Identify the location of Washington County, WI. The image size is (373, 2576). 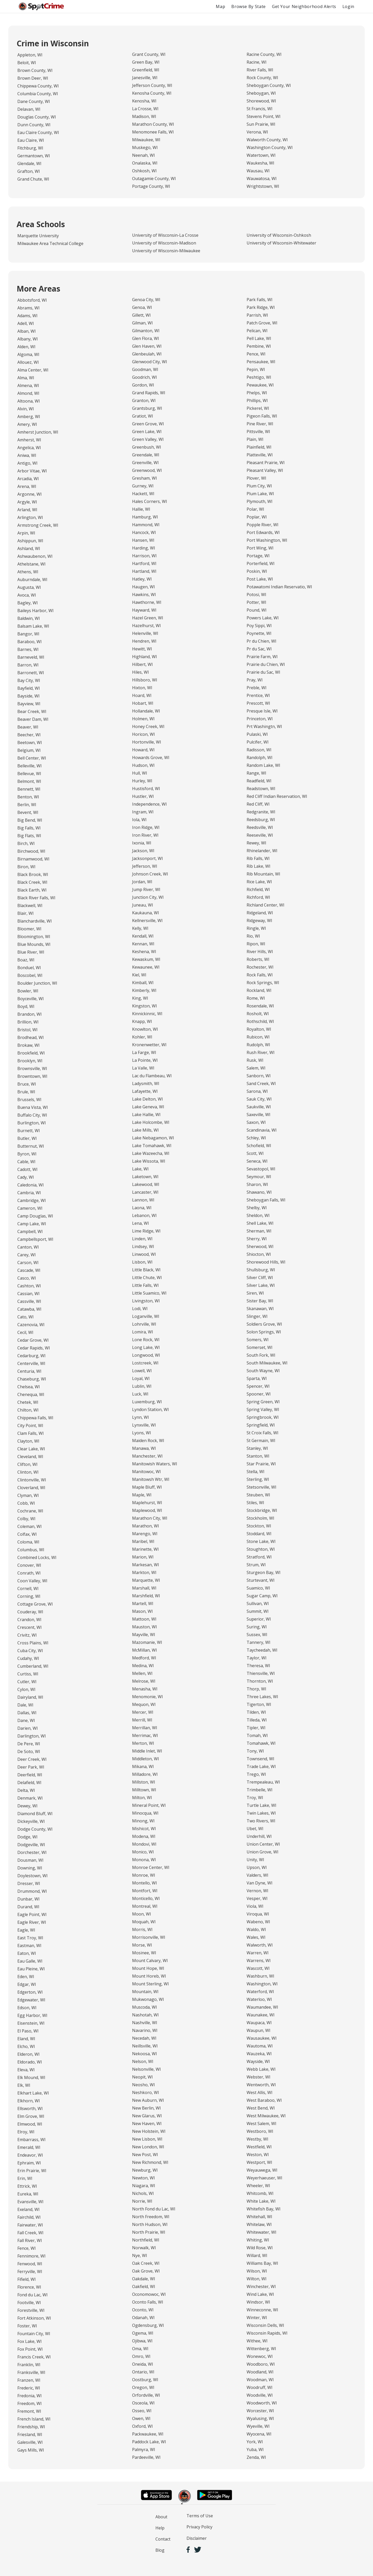
(270, 147).